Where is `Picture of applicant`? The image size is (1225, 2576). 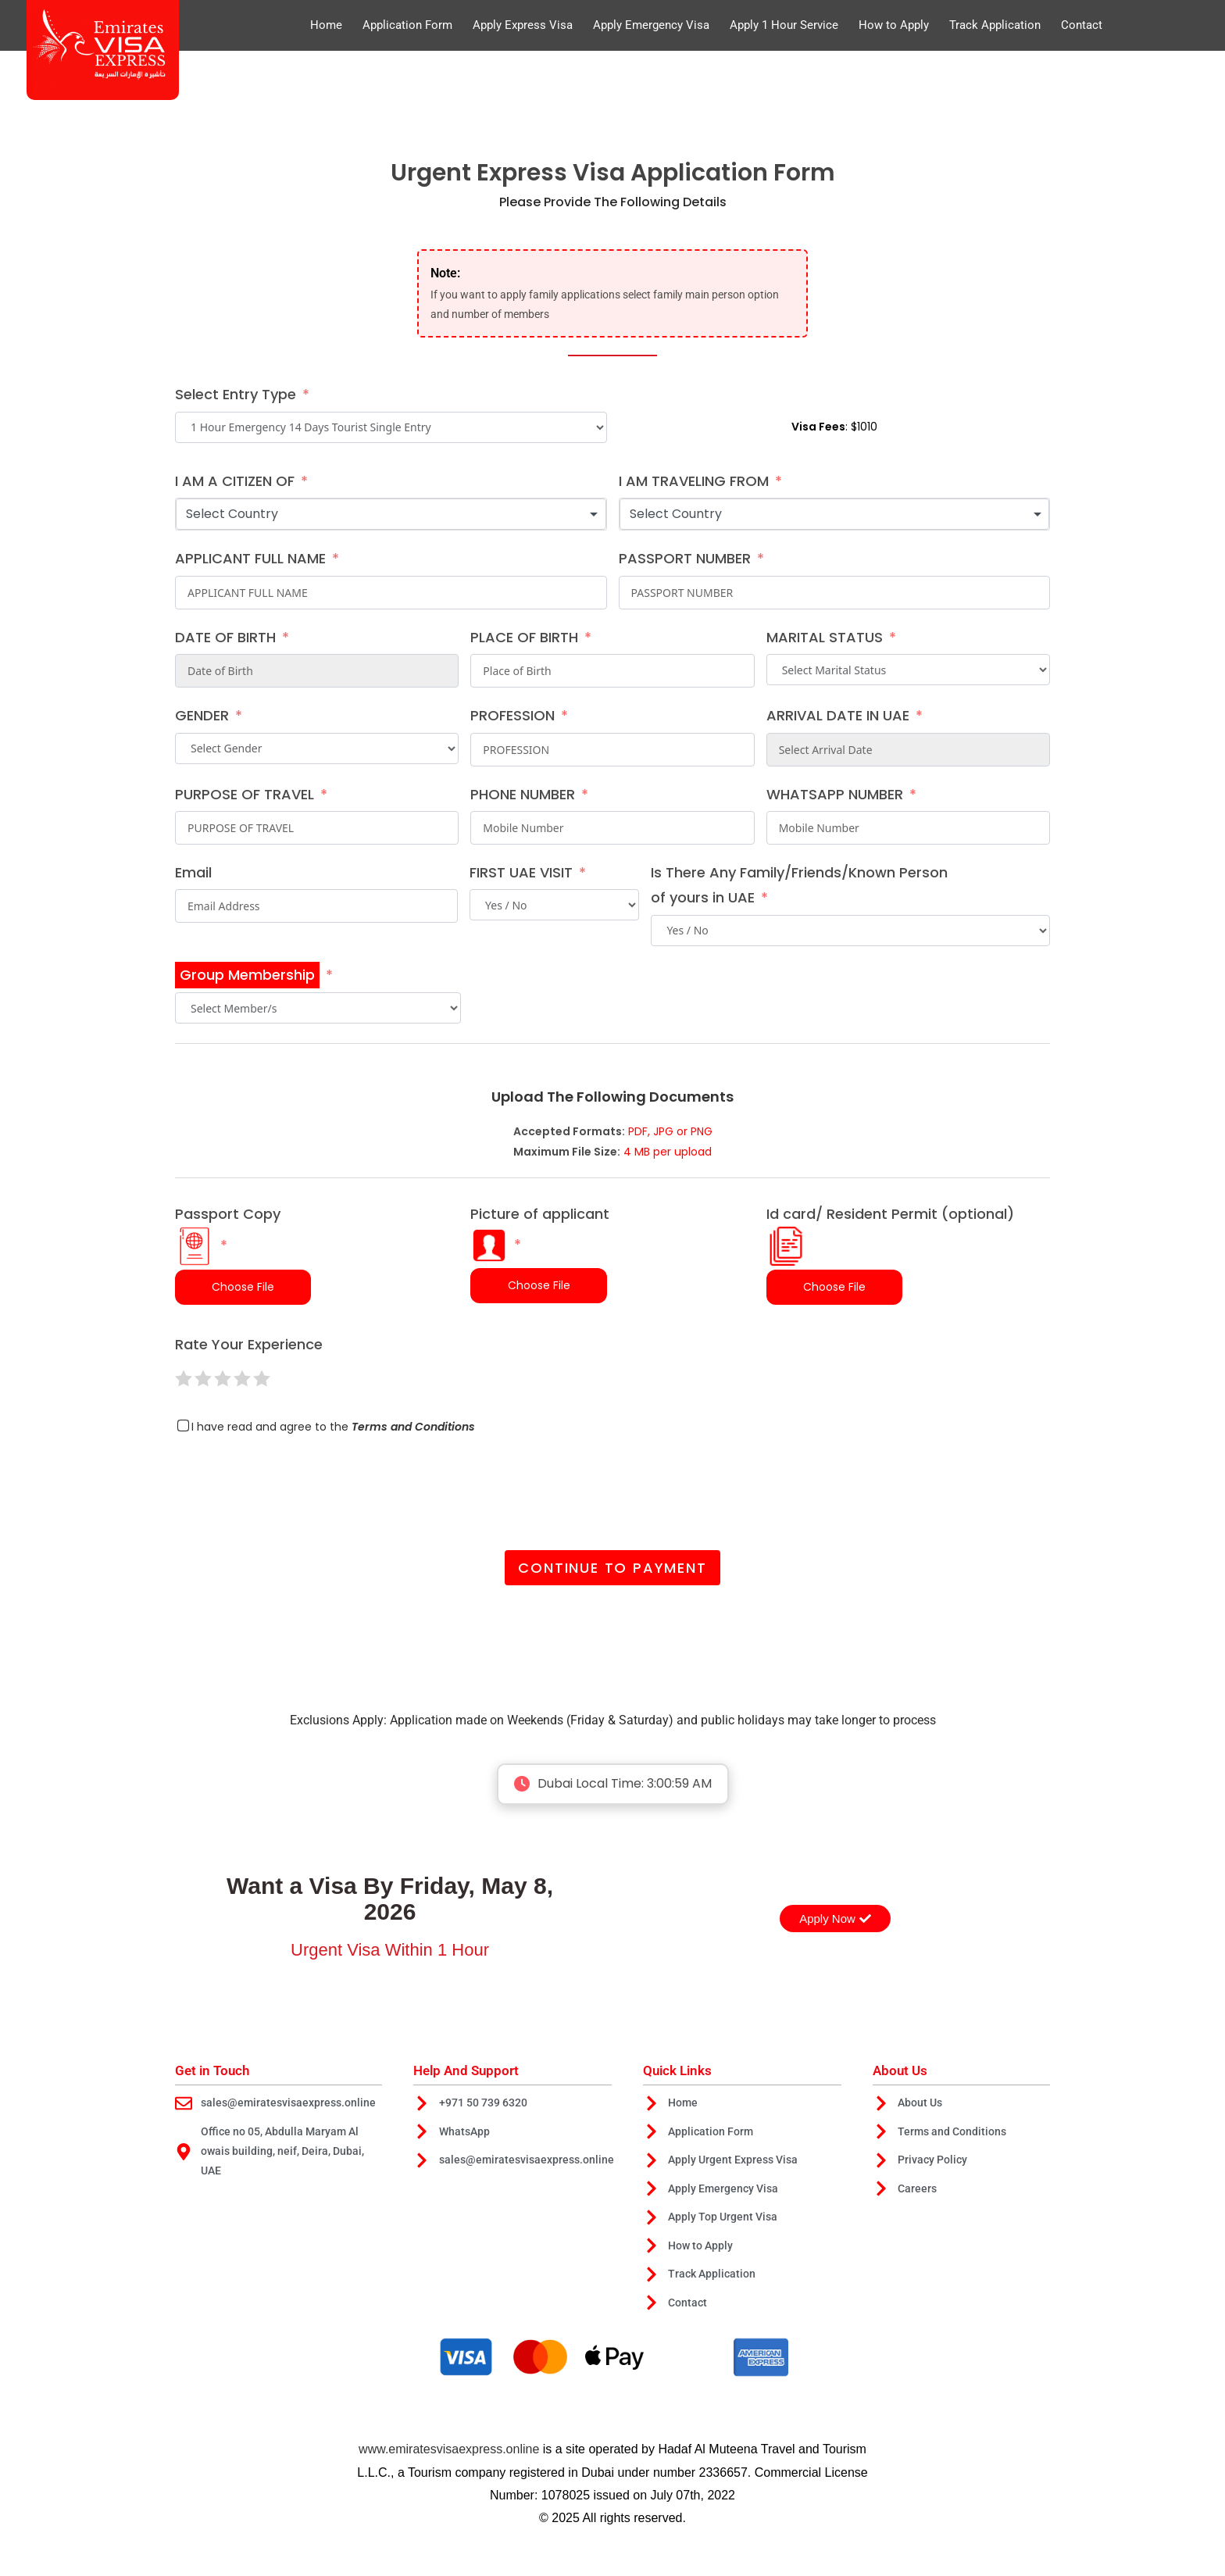 Picture of applicant is located at coordinates (539, 1234).